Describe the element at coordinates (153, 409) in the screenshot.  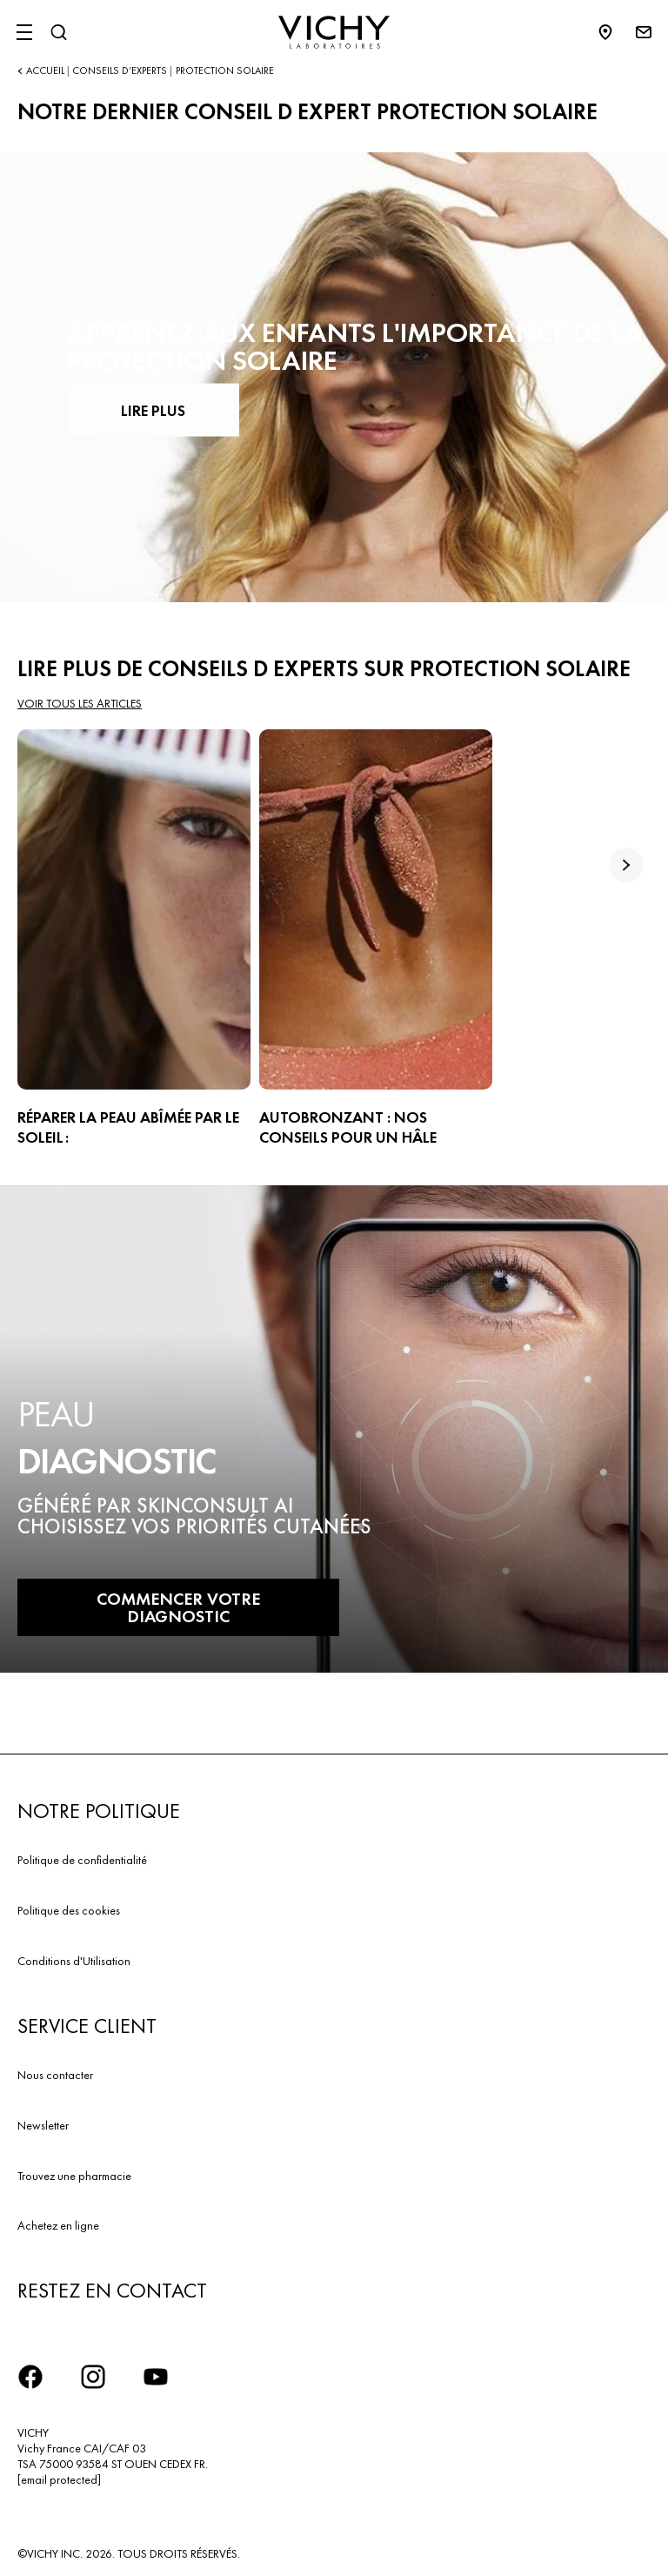
I see `LIRE PLUS` at that location.